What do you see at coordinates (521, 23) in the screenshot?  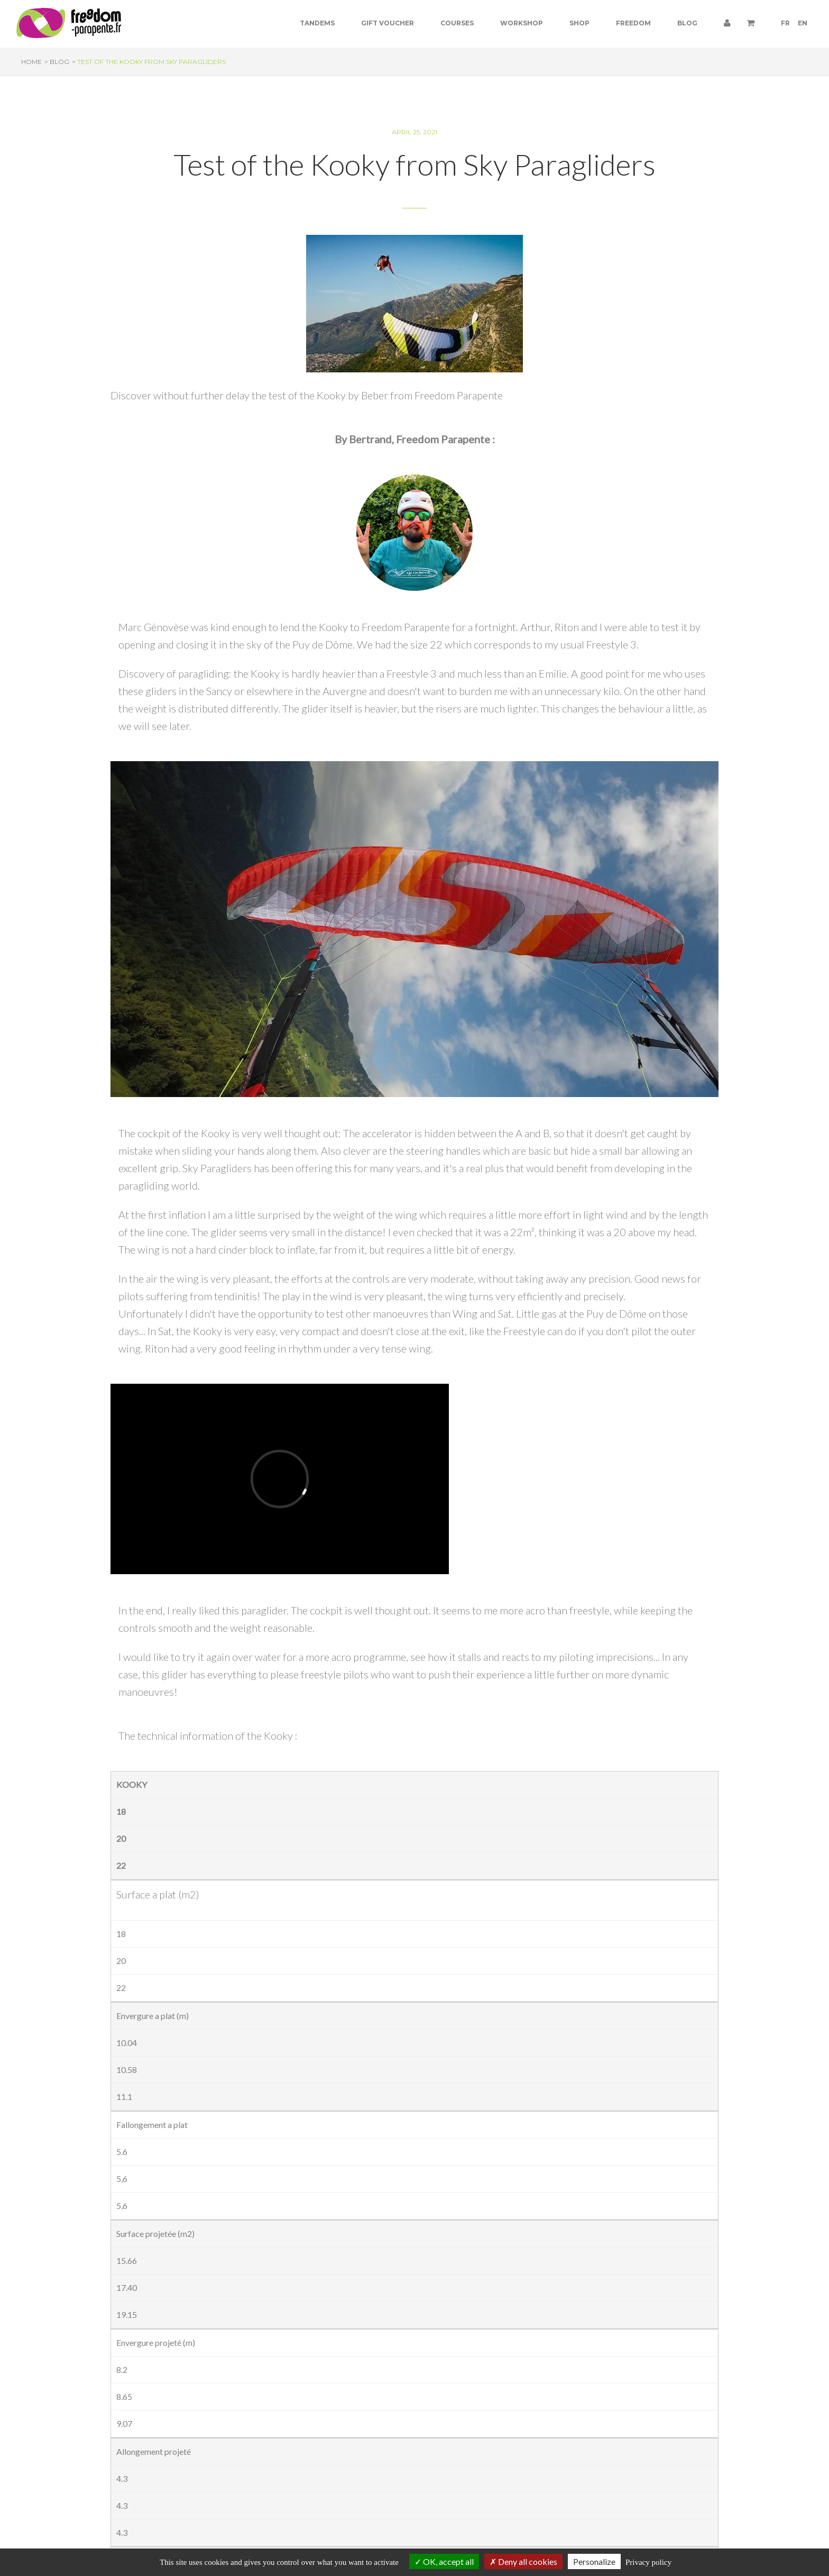 I see `Workshop` at bounding box center [521, 23].